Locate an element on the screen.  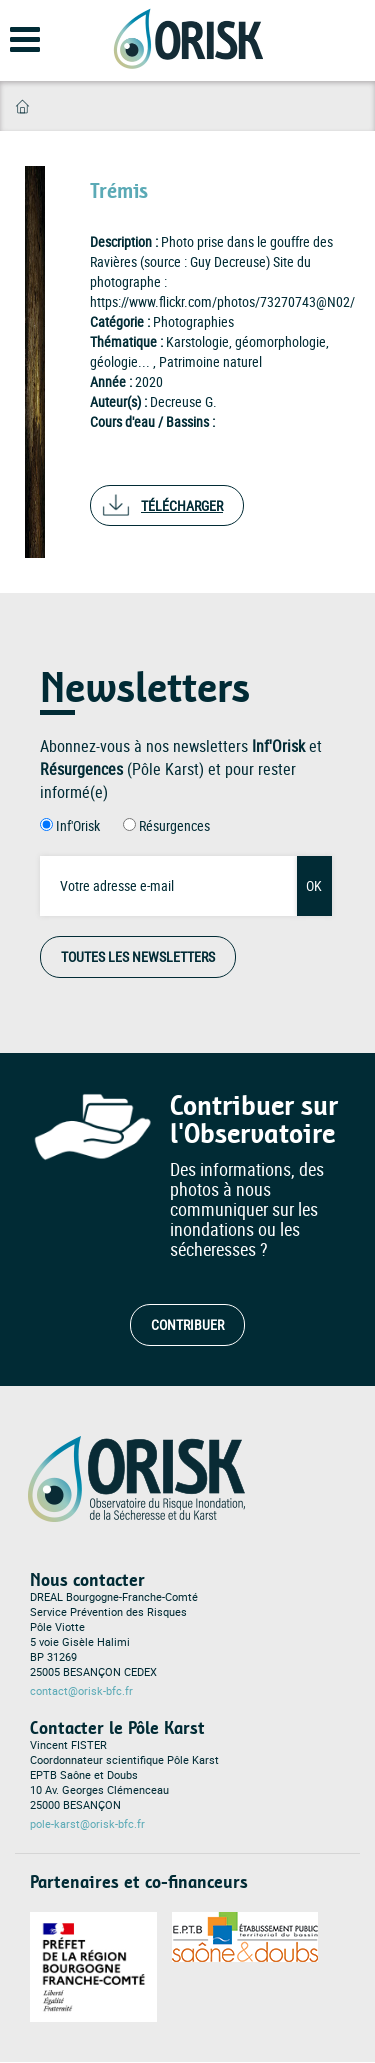
Télécharger is located at coordinates (182, 505).